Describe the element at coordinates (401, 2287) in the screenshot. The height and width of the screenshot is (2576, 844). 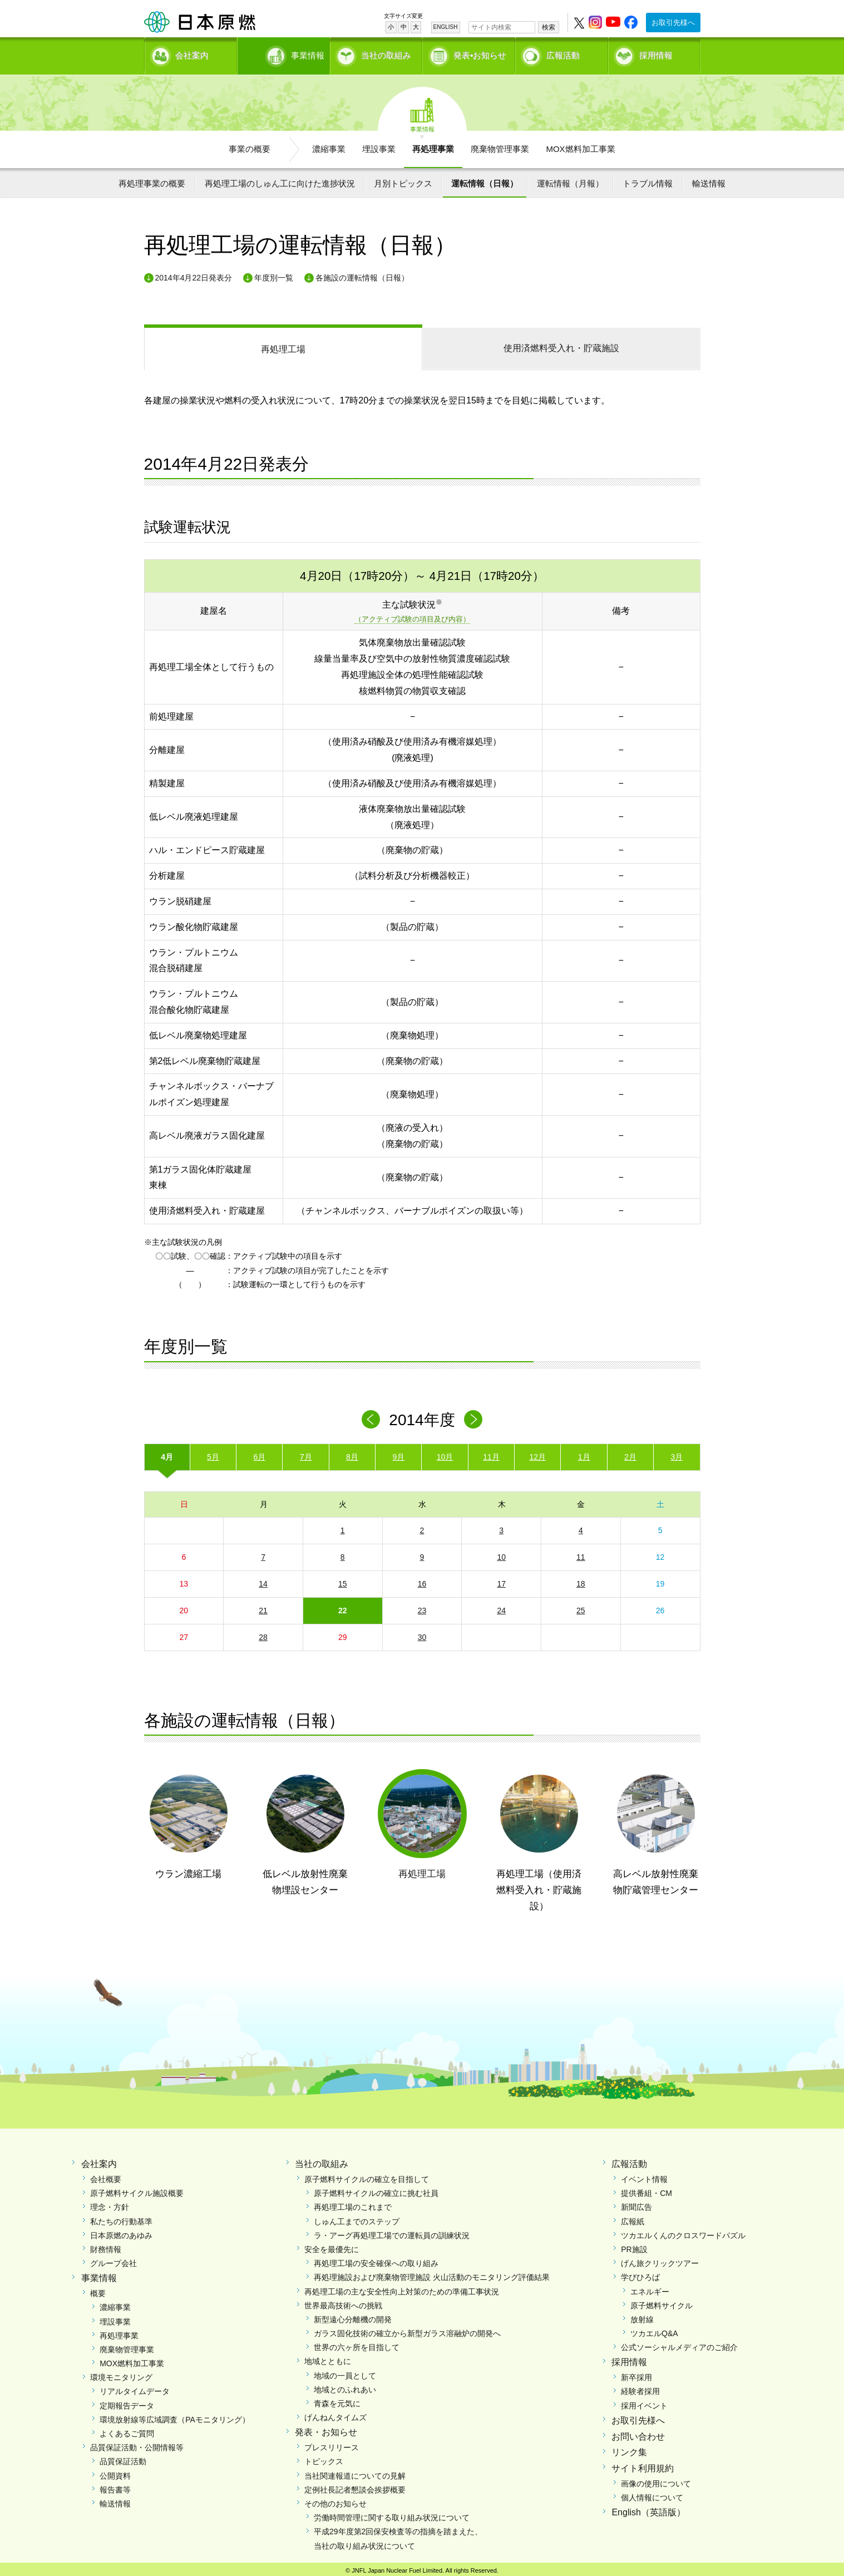
I see `再処理工場の主な安全性向上対策のための準備工事状況` at that location.